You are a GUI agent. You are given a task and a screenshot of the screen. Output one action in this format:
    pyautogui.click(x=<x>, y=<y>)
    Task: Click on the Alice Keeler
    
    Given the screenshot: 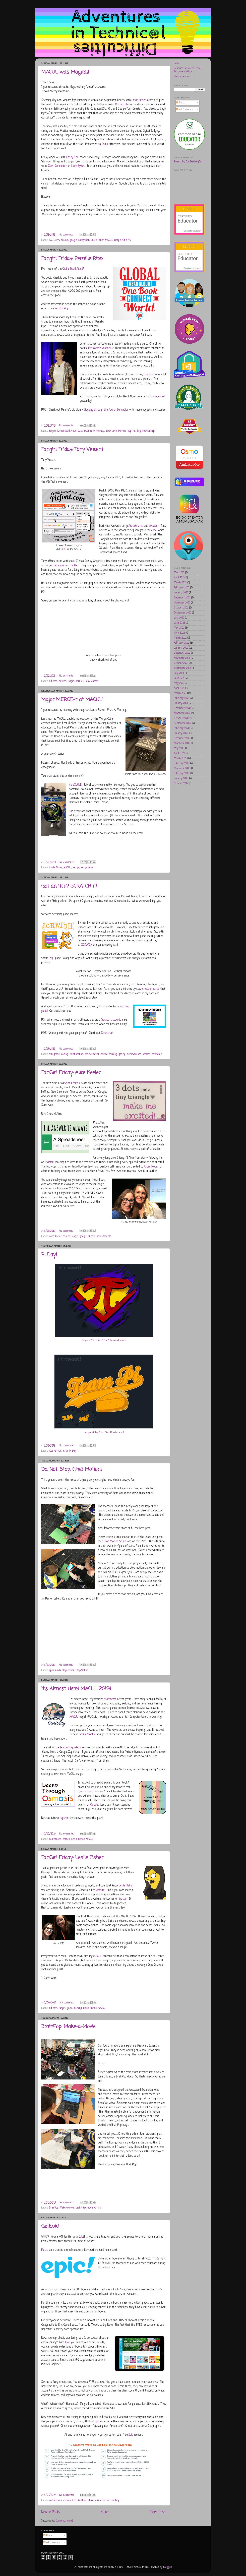 What is the action you would take?
    pyautogui.click(x=71, y=1083)
    